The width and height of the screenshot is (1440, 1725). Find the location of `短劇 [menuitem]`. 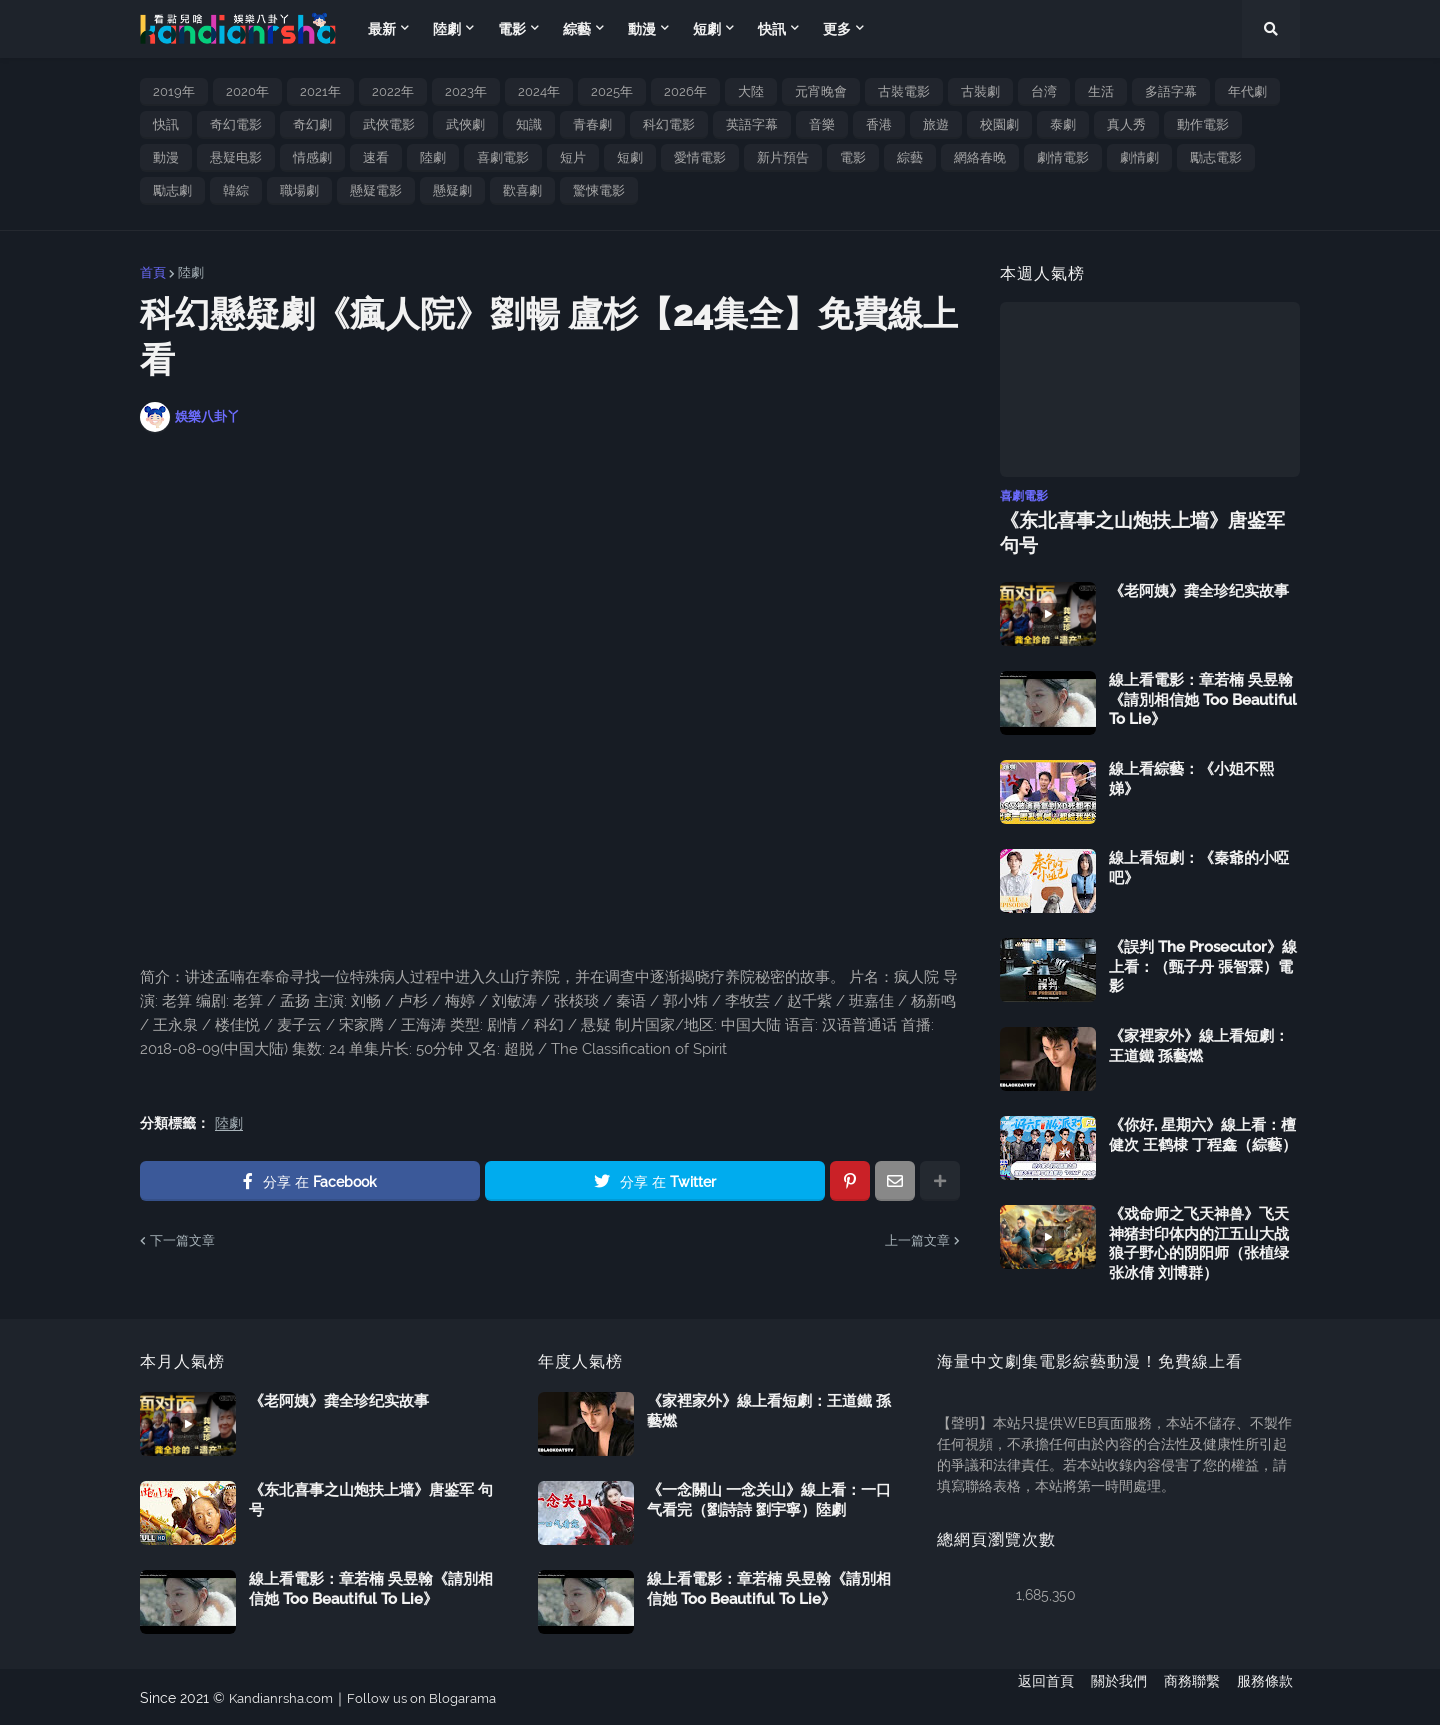

短劇 [menuitem] is located at coordinates (707, 29).